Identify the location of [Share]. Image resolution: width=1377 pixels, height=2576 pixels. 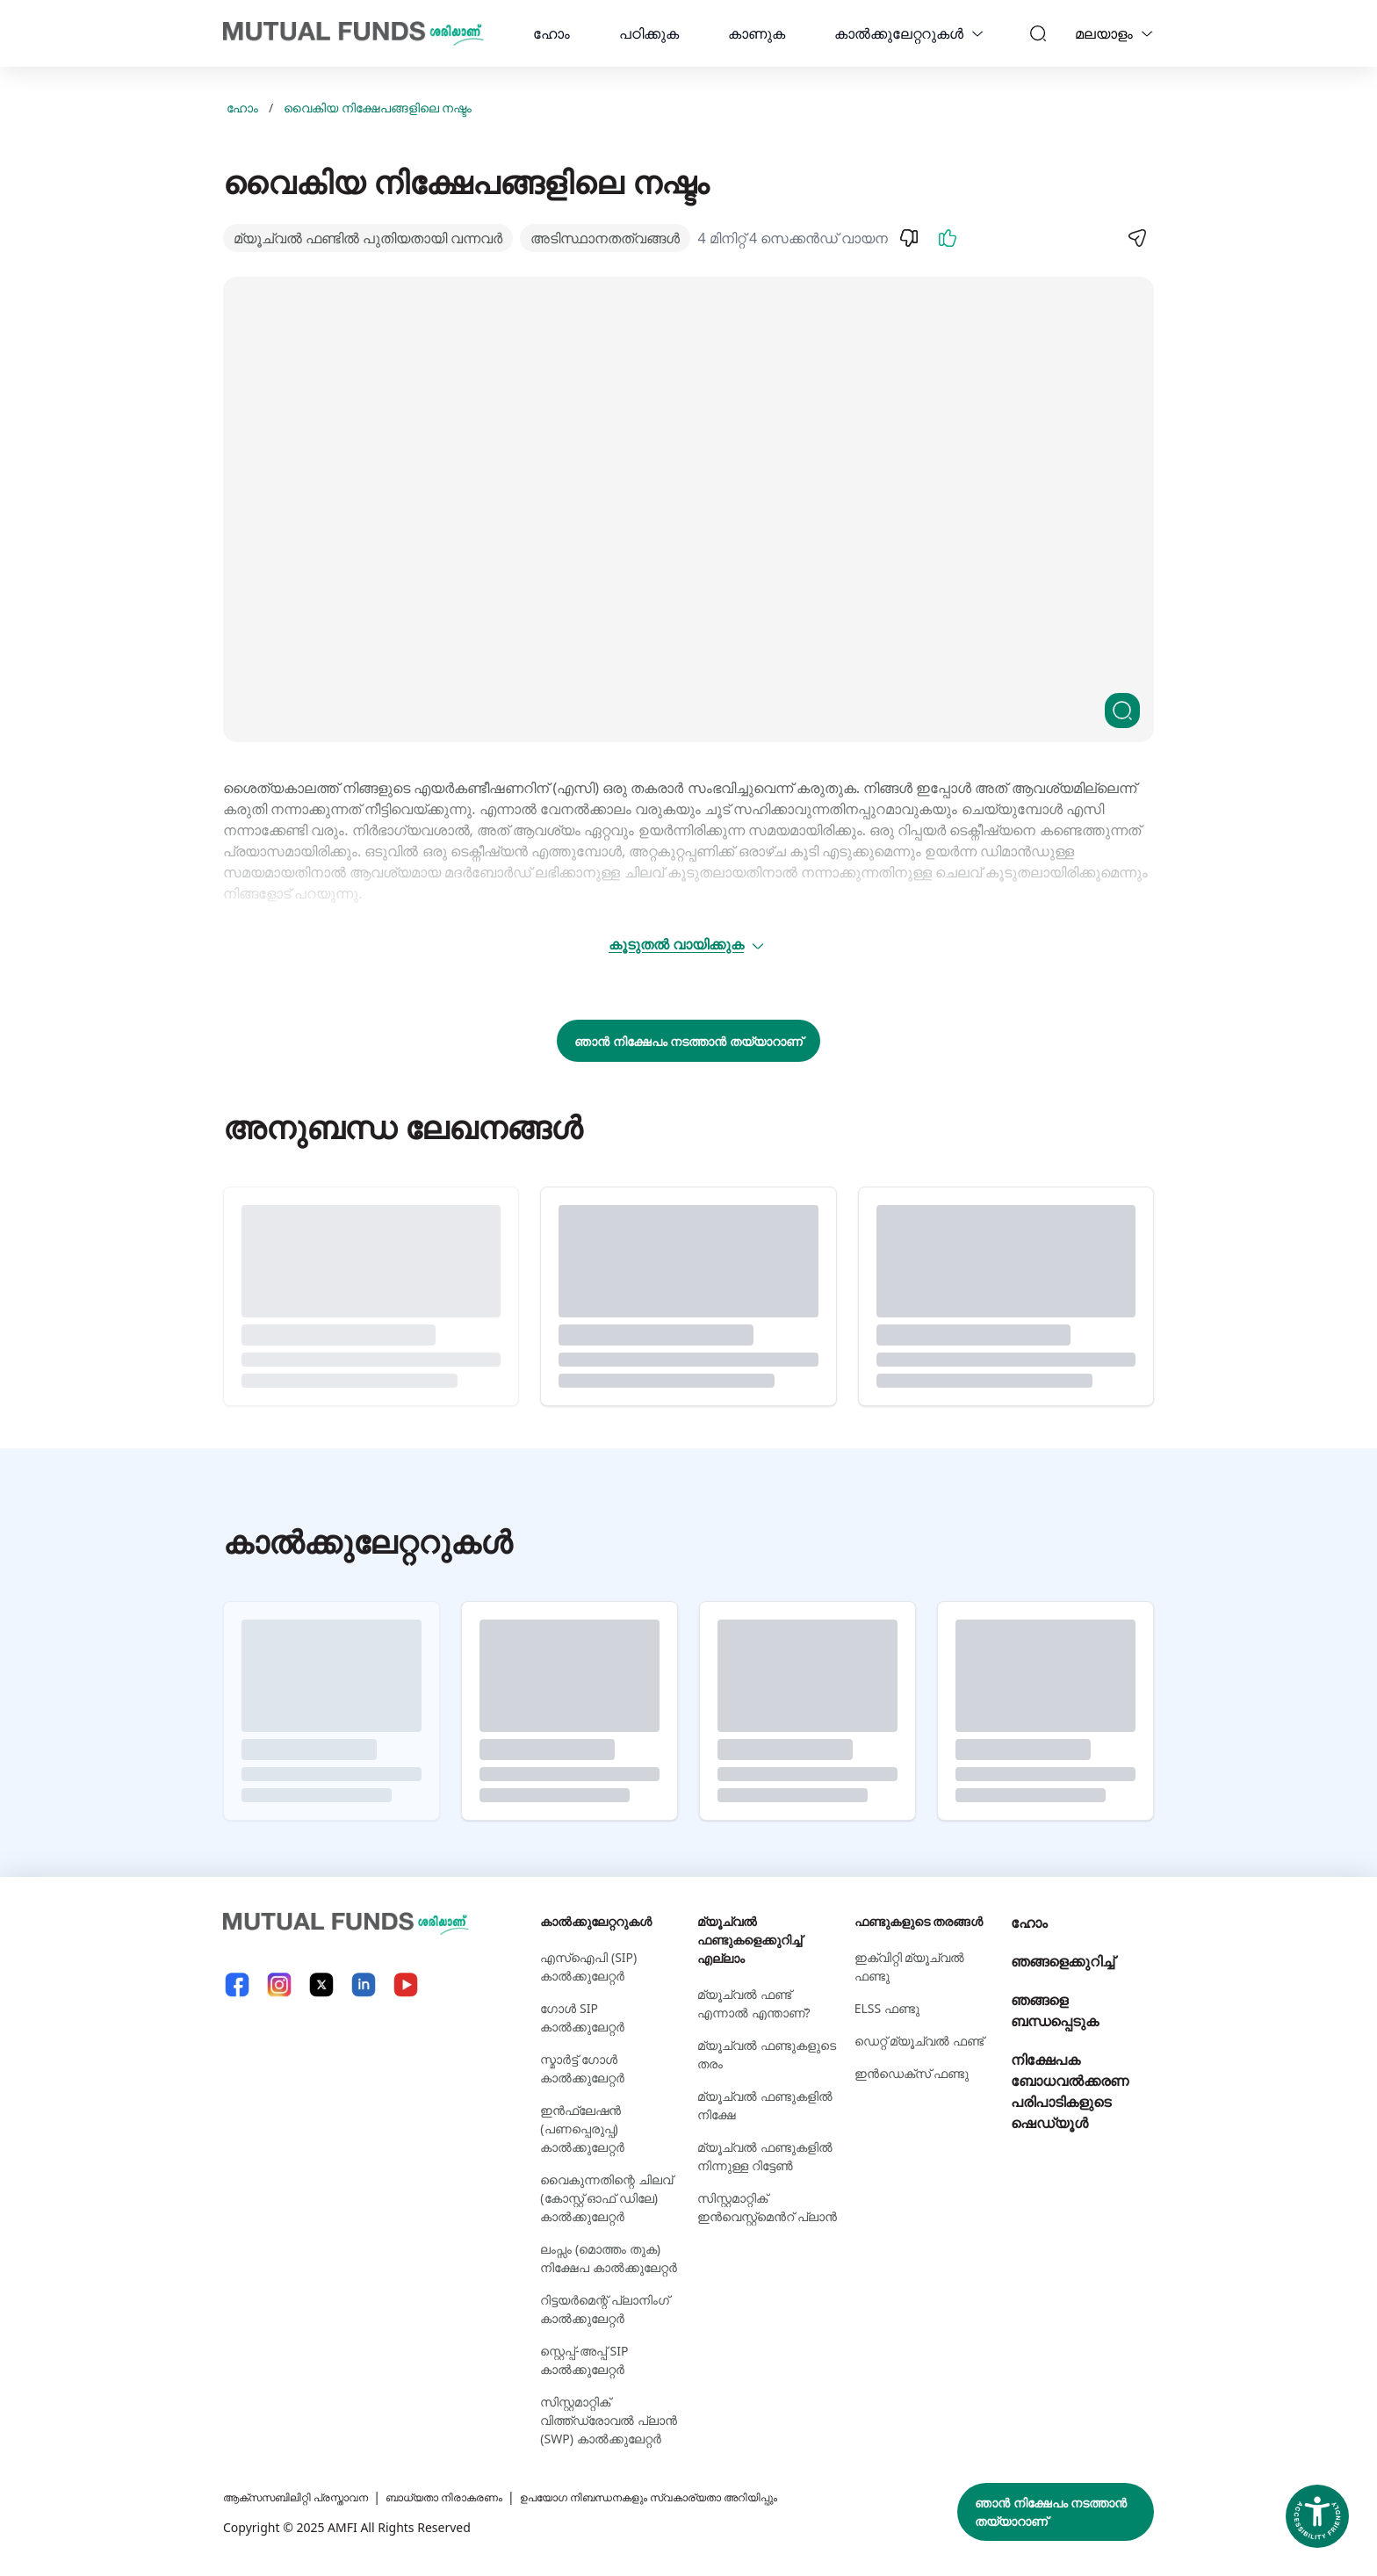
(1136, 238).